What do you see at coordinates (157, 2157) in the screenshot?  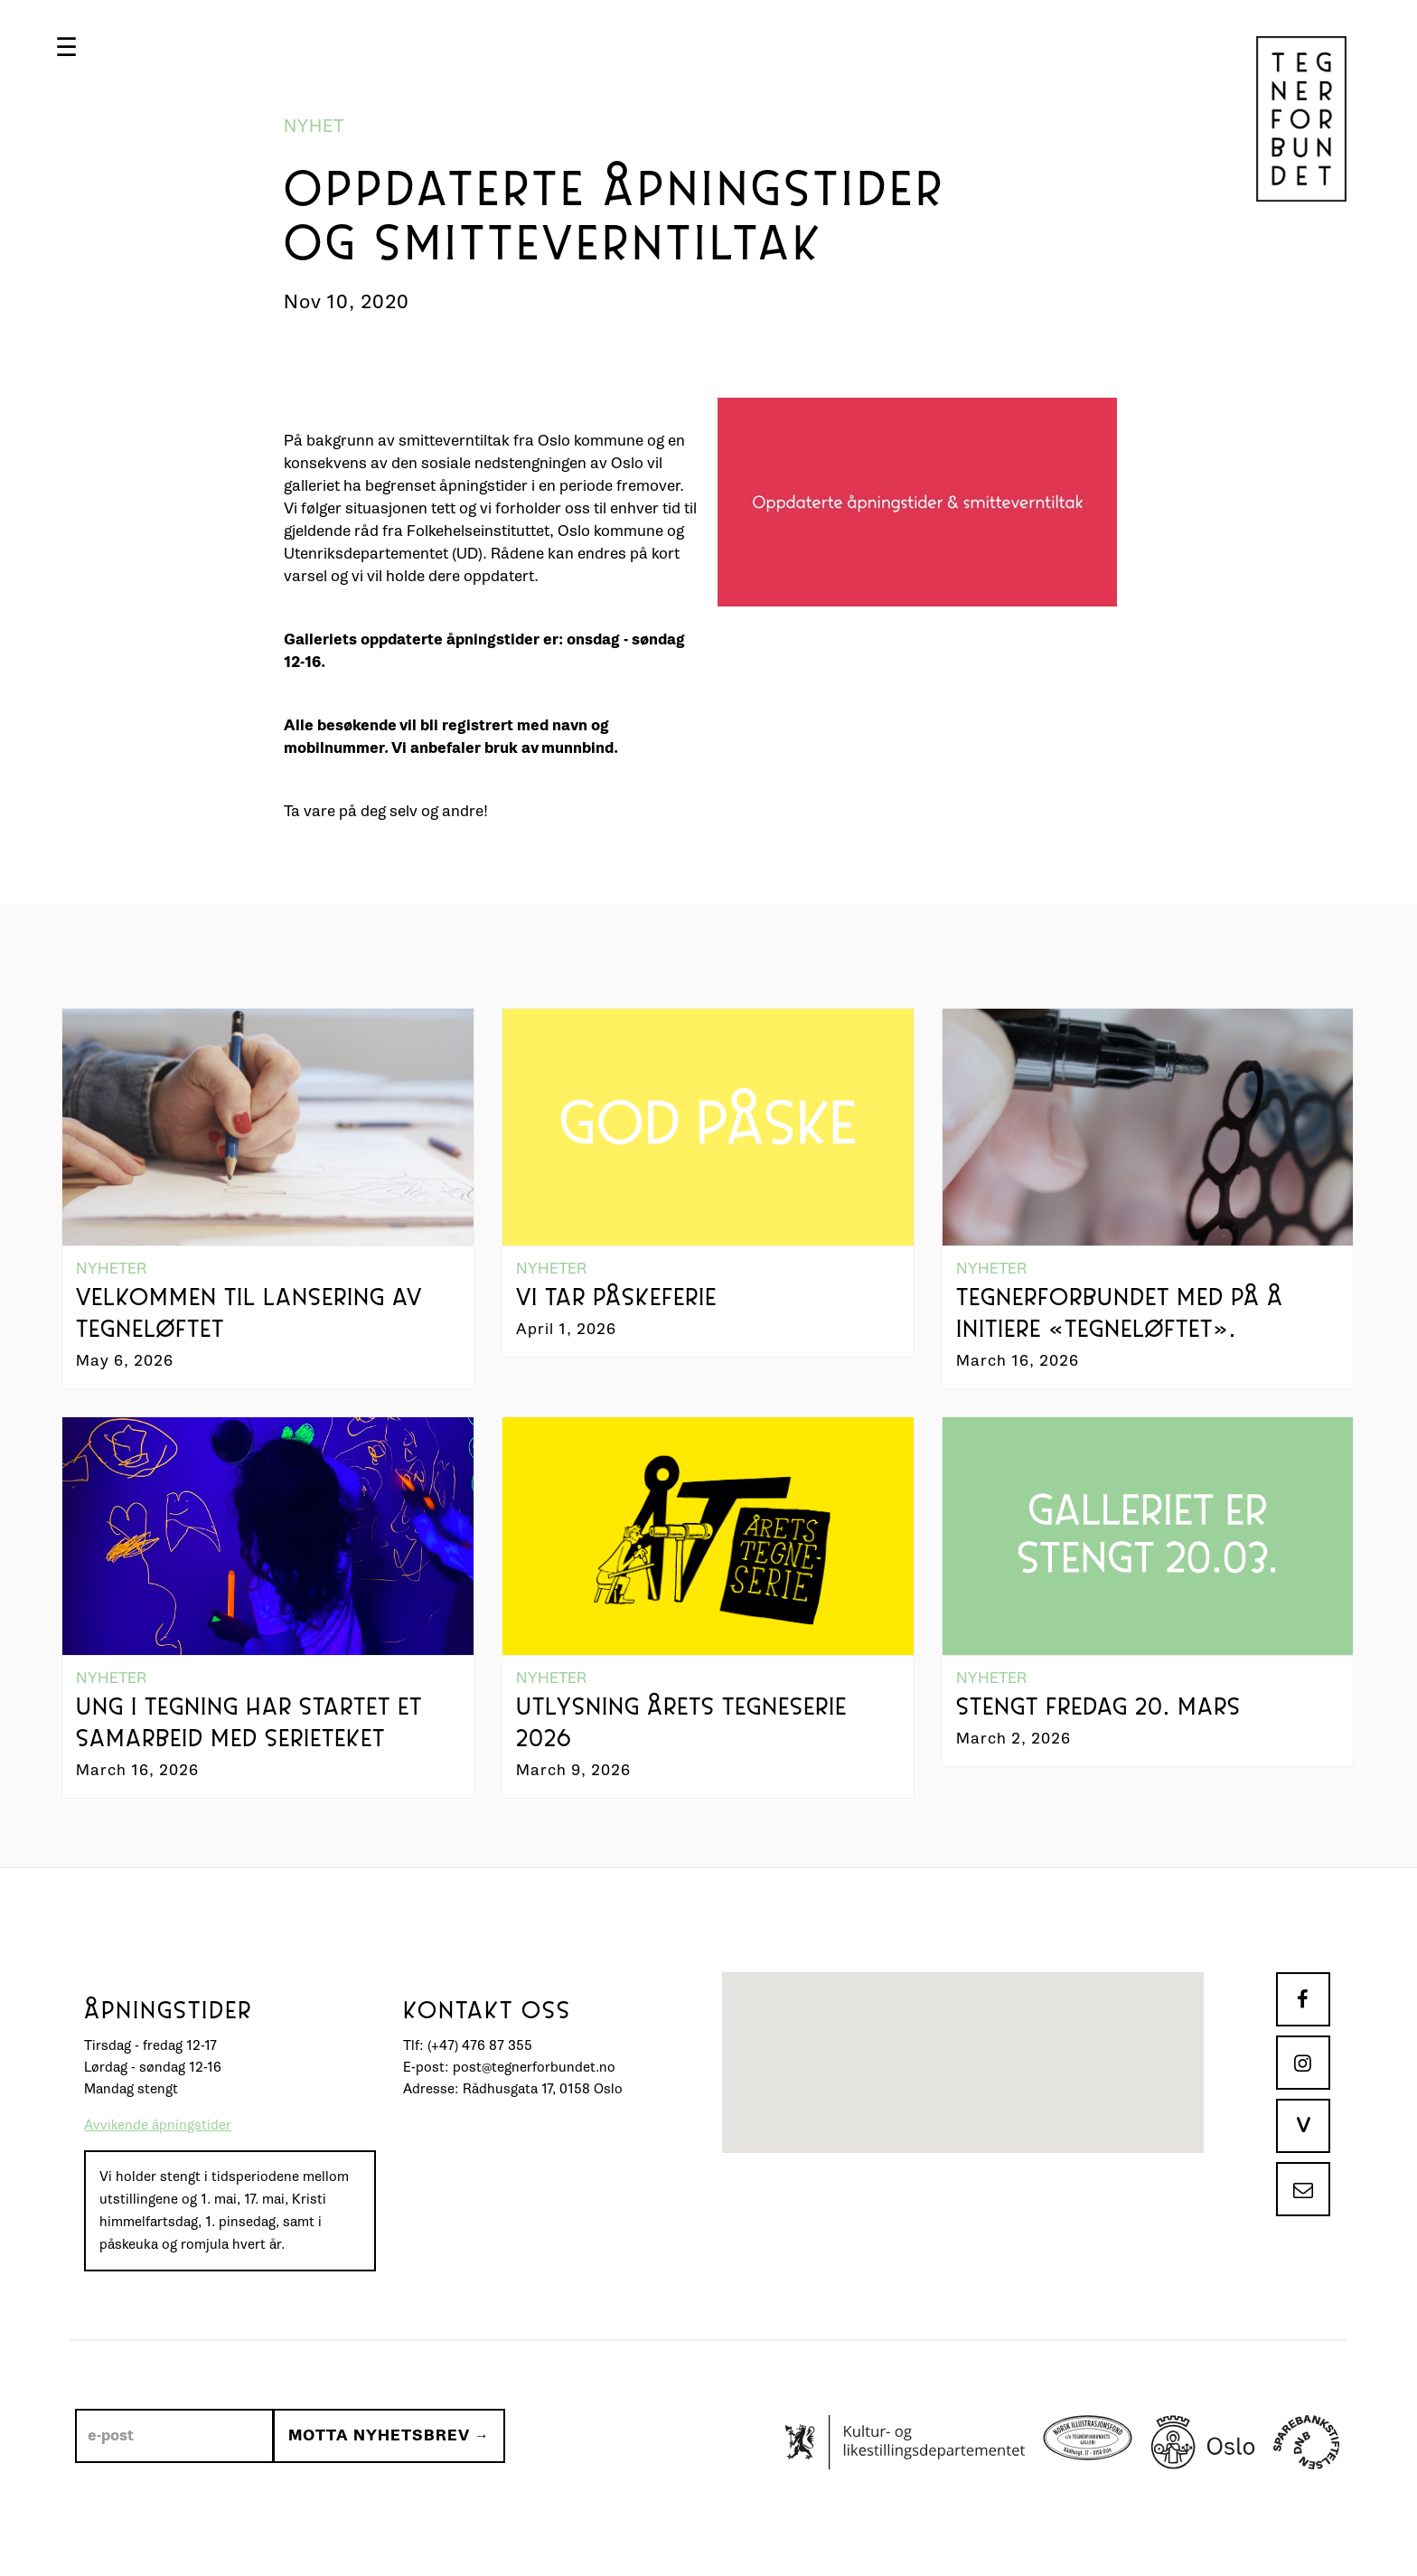 I see `Avvikende åpningstider` at bounding box center [157, 2157].